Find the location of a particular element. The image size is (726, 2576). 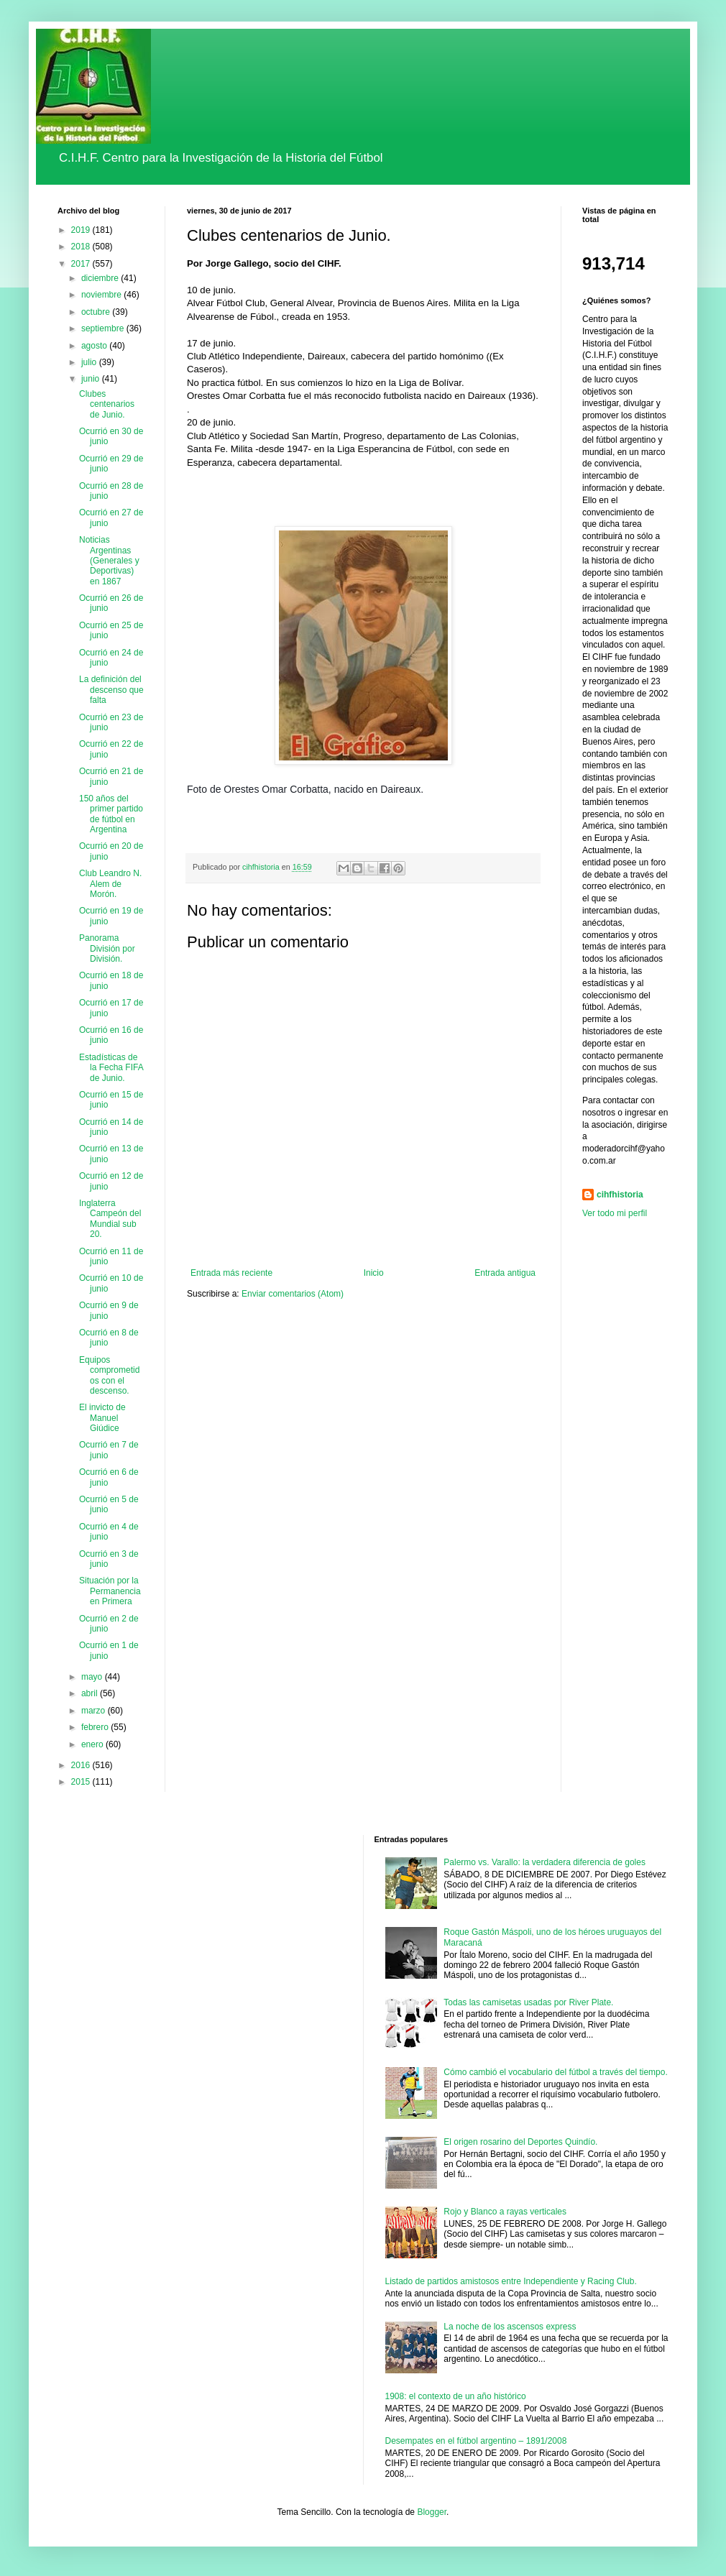

Entrada antigua is located at coordinates (505, 1273).